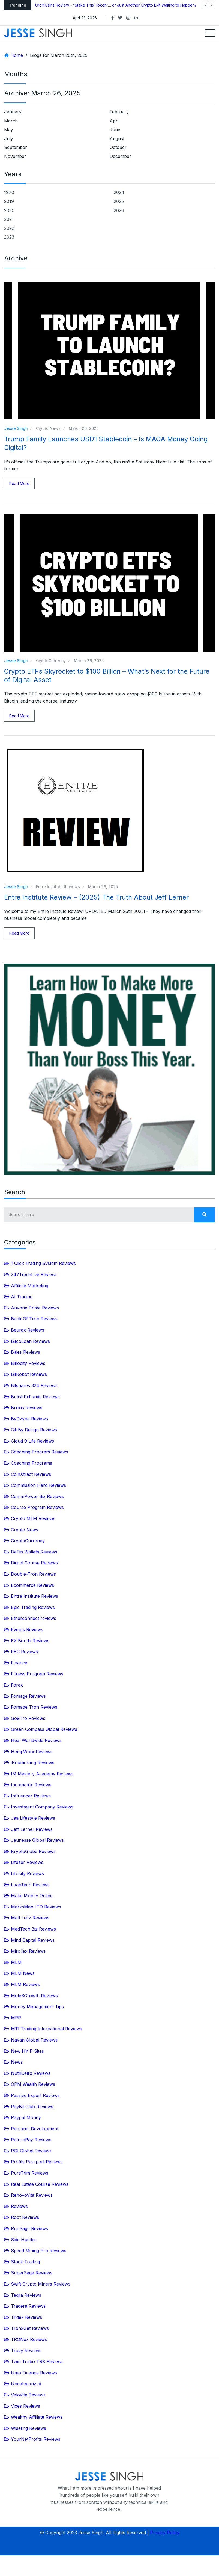  I want to click on Jeff Lerner Reviews, so click(32, 1829).